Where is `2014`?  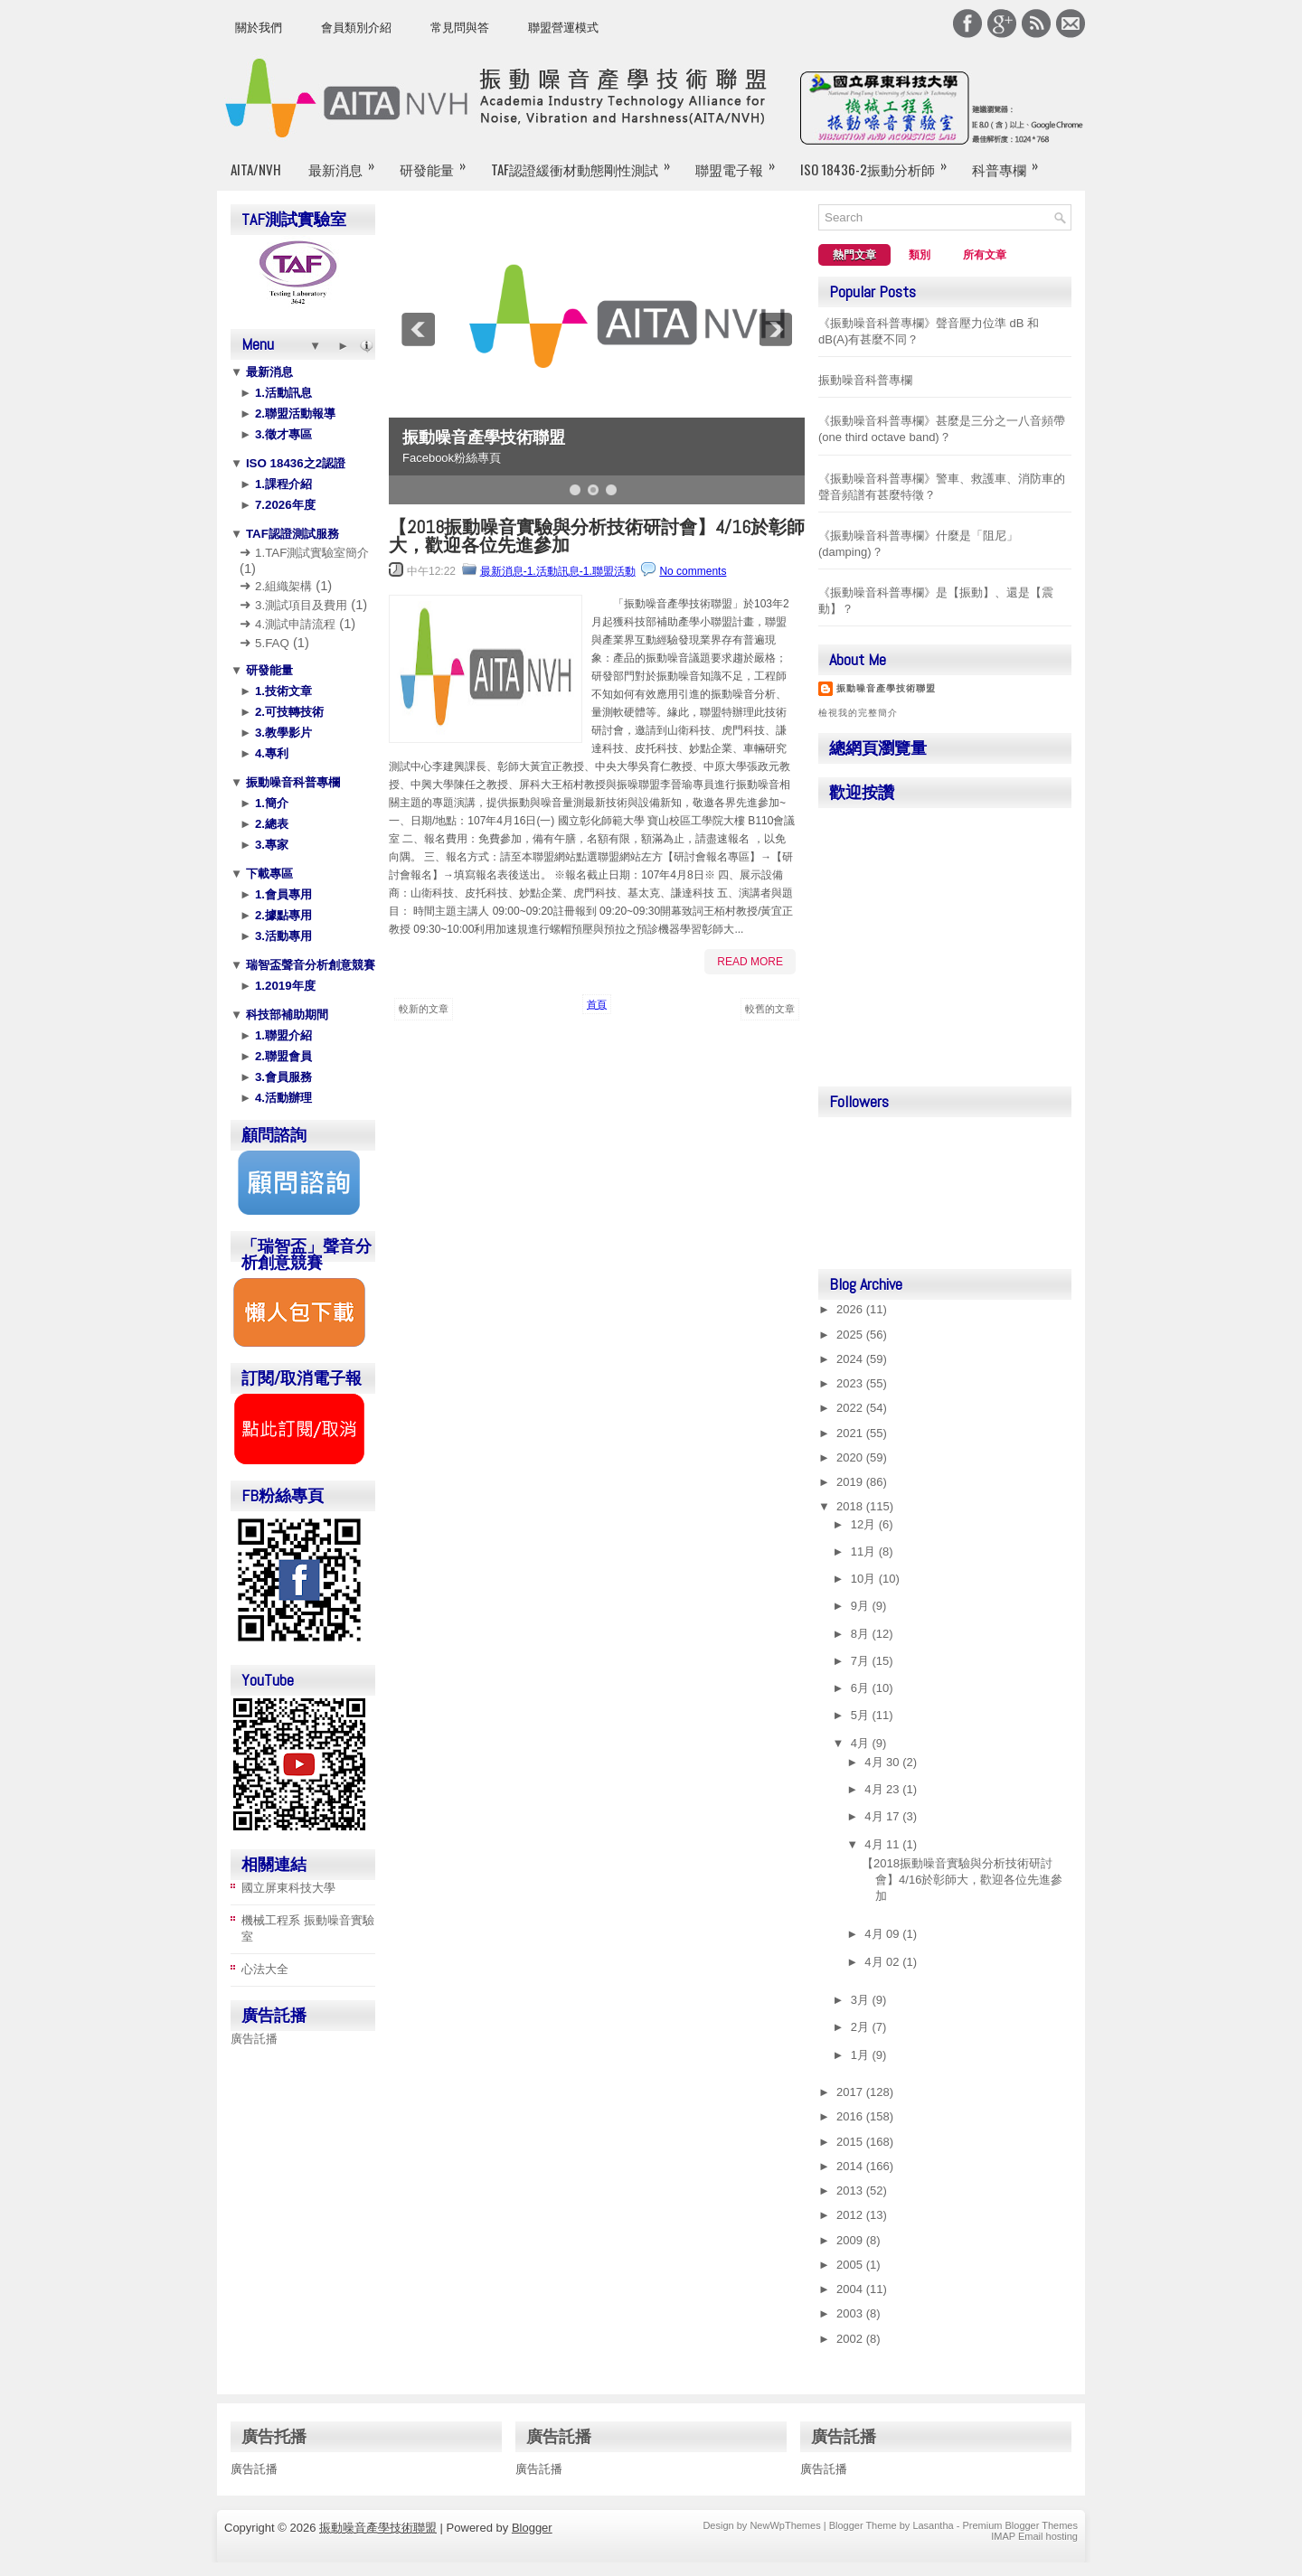
2014 is located at coordinates (851, 2166).